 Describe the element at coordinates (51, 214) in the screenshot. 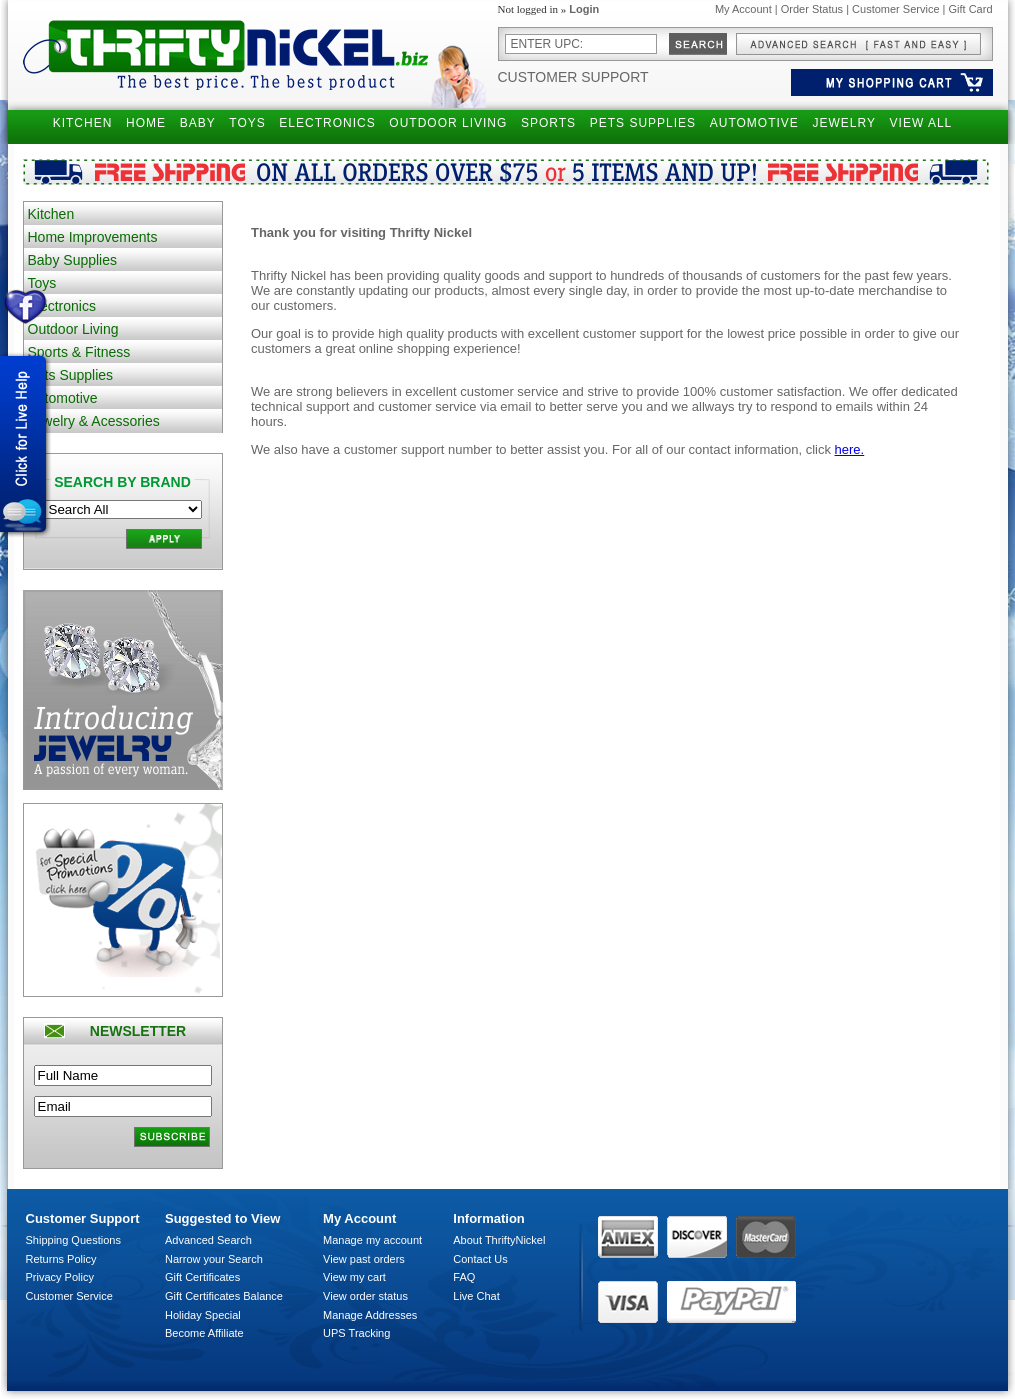

I see `Kitchen` at that location.